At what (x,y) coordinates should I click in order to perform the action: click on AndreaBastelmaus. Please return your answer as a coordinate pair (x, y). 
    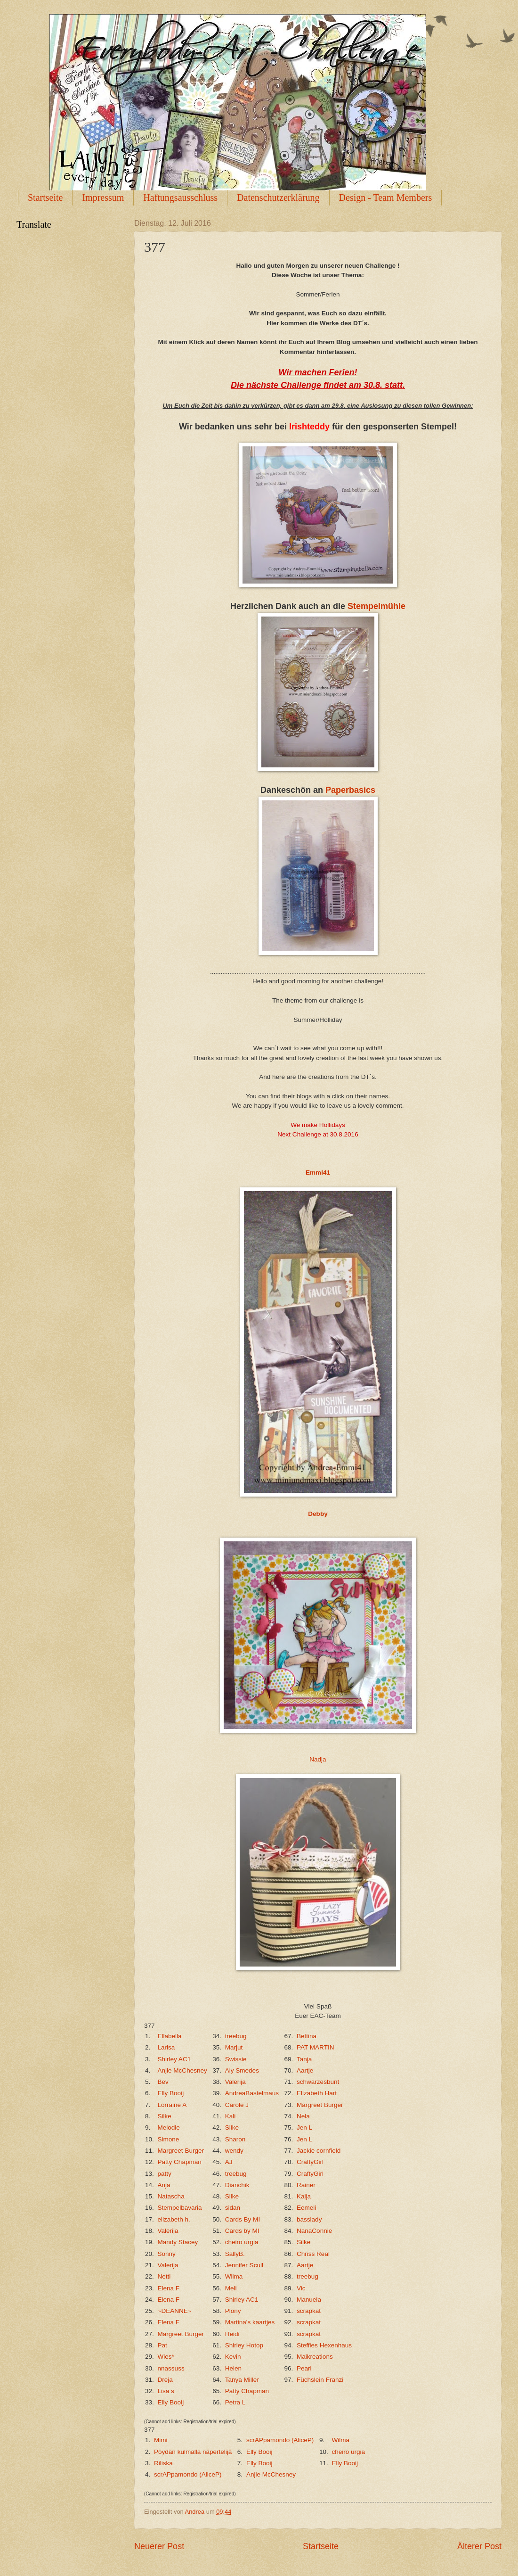
    Looking at the image, I should click on (252, 2093).